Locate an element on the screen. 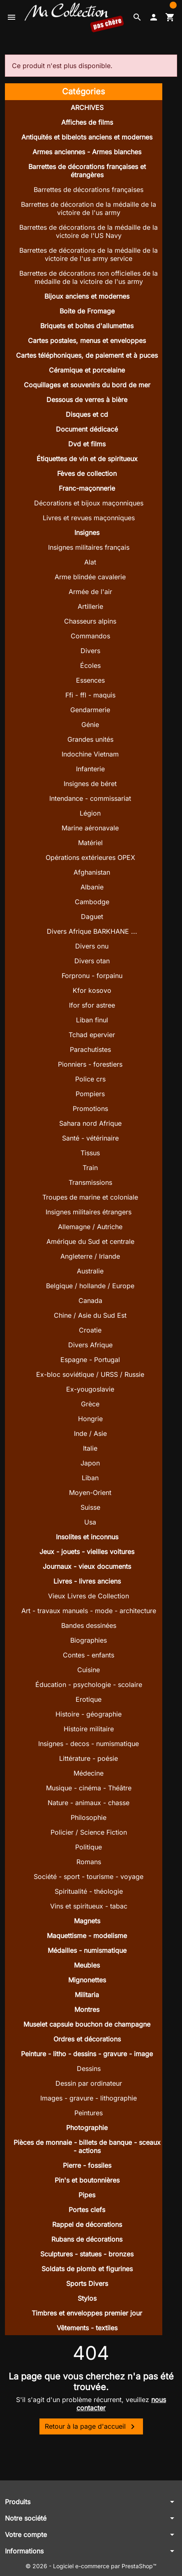 The image size is (182, 2576). Pionniers - forestiers is located at coordinates (90, 1064).